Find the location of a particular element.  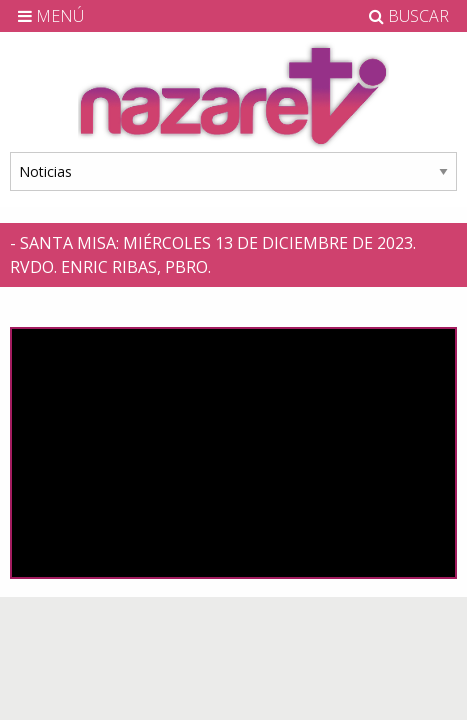

BUSCAR is located at coordinates (409, 16).